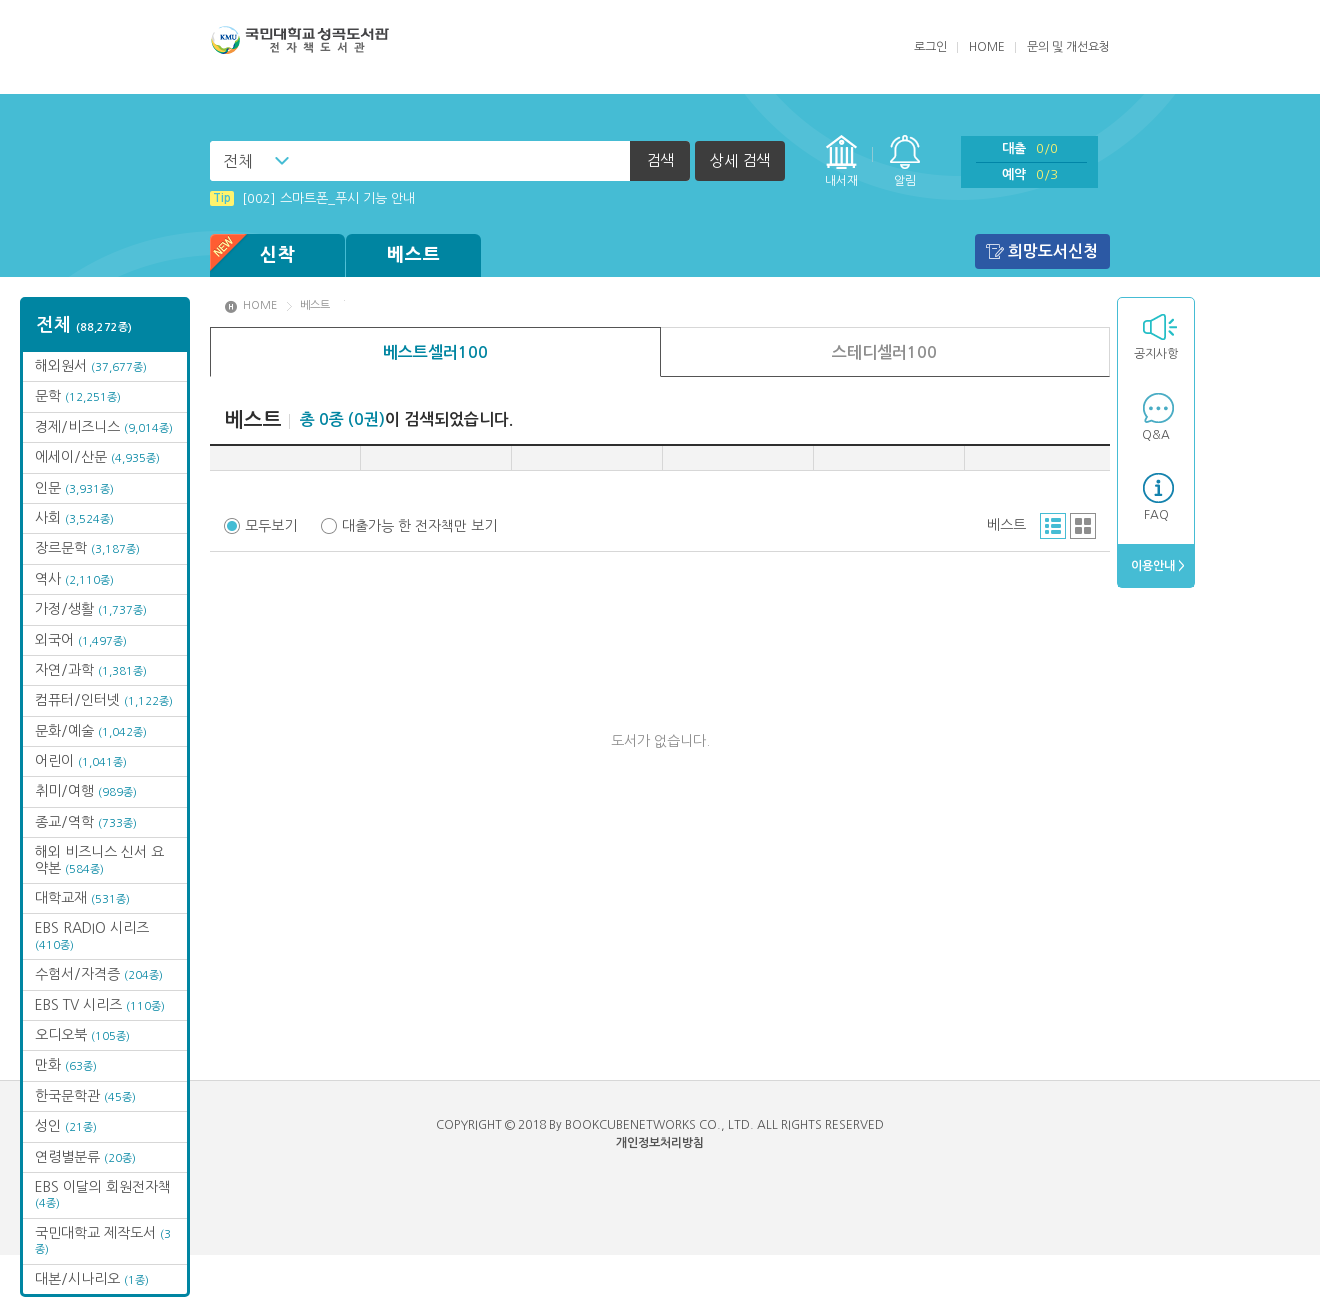 The height and width of the screenshot is (1297, 1320). I want to click on 대출, so click(1030, 148).